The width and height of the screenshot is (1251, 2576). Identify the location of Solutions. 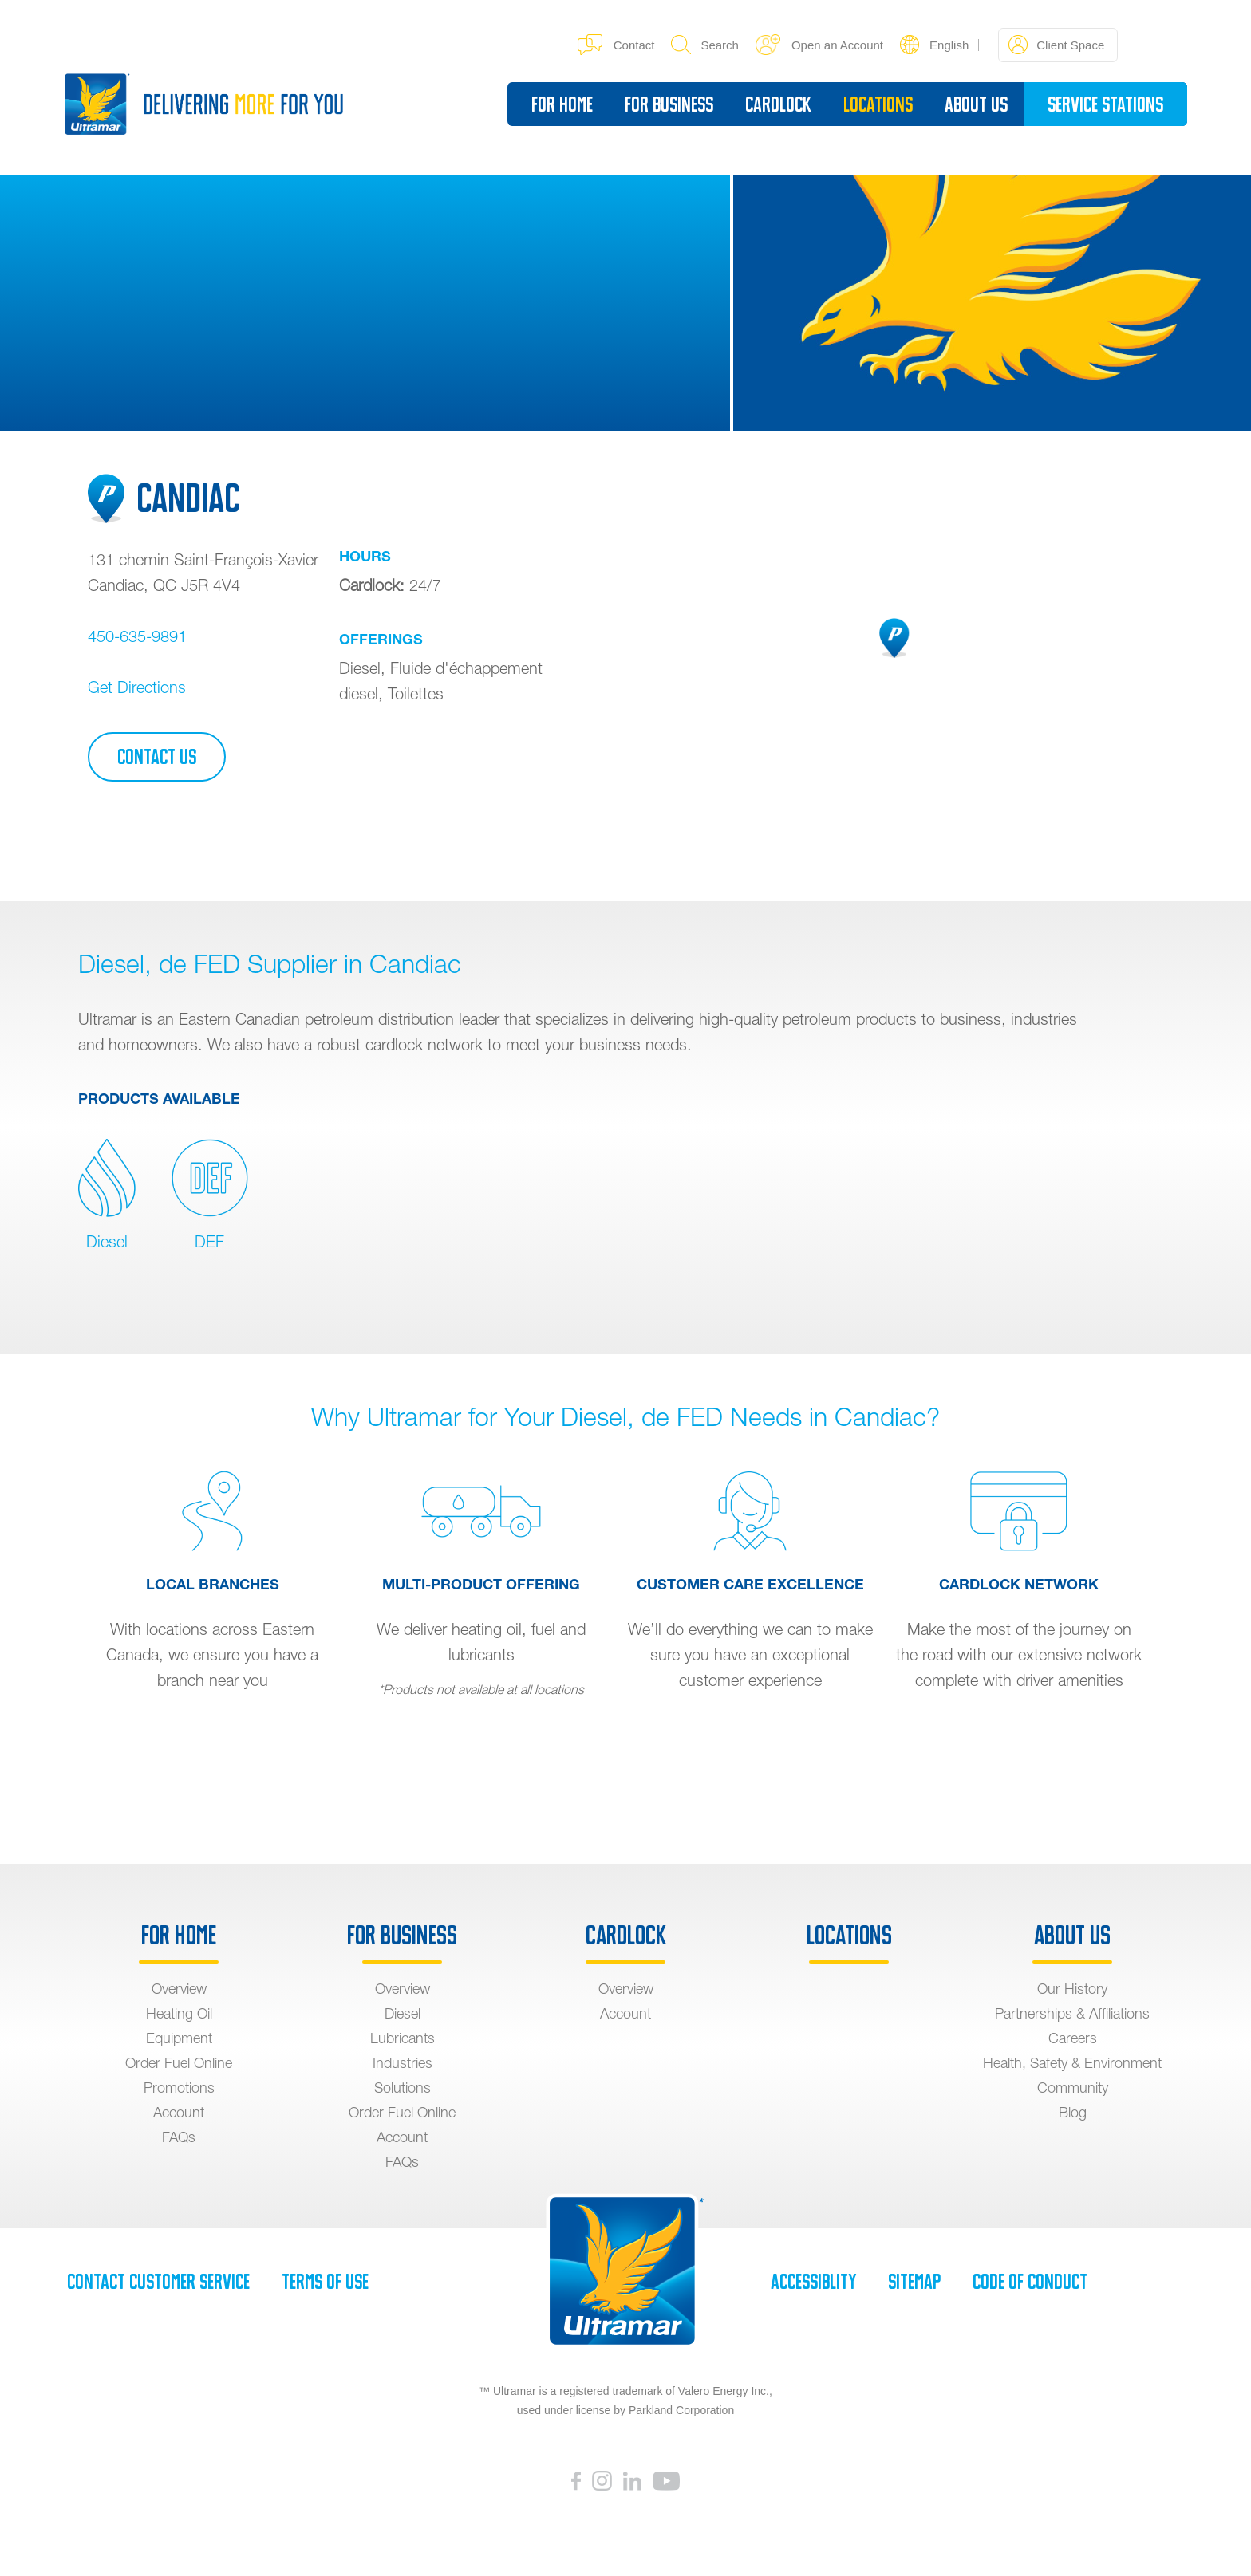
(402, 2087).